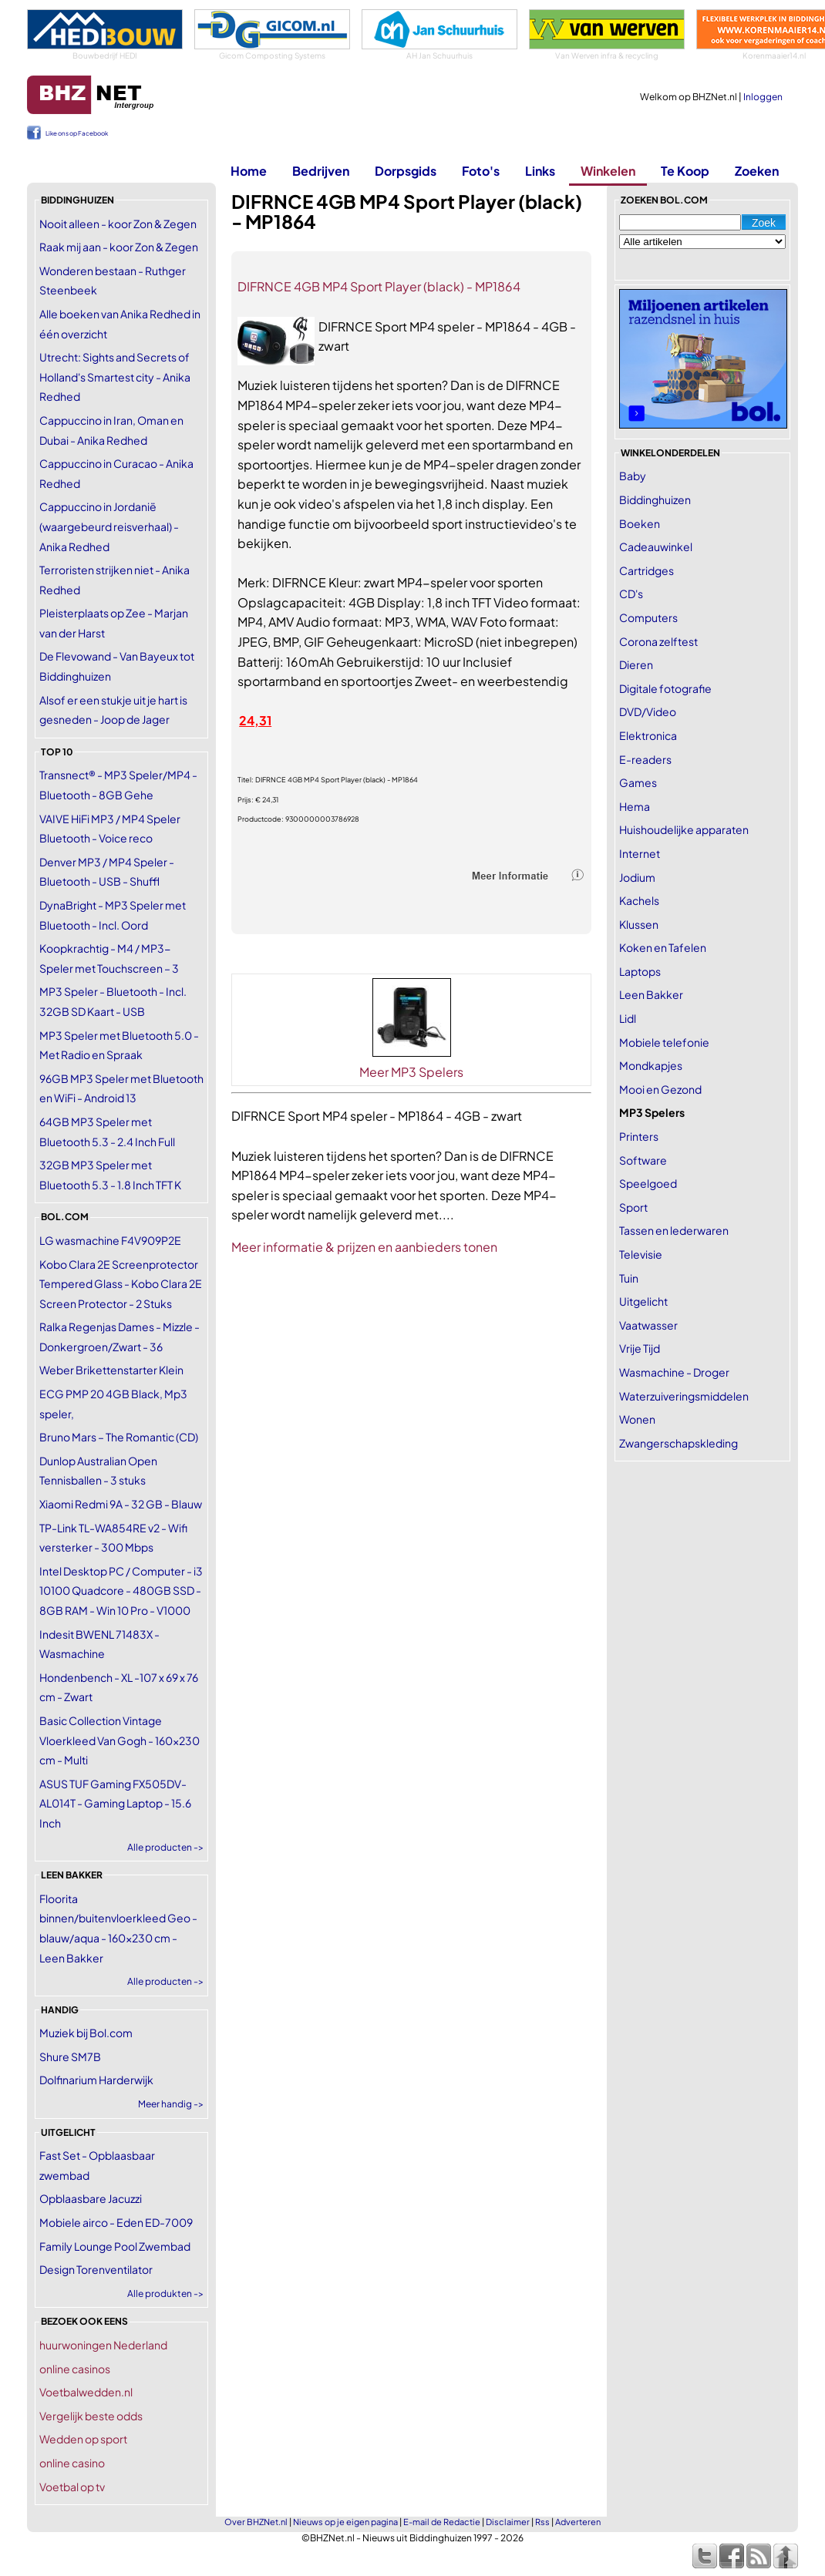 The width and height of the screenshot is (825, 2576). Describe the element at coordinates (763, 97) in the screenshot. I see `Inloggen` at that location.